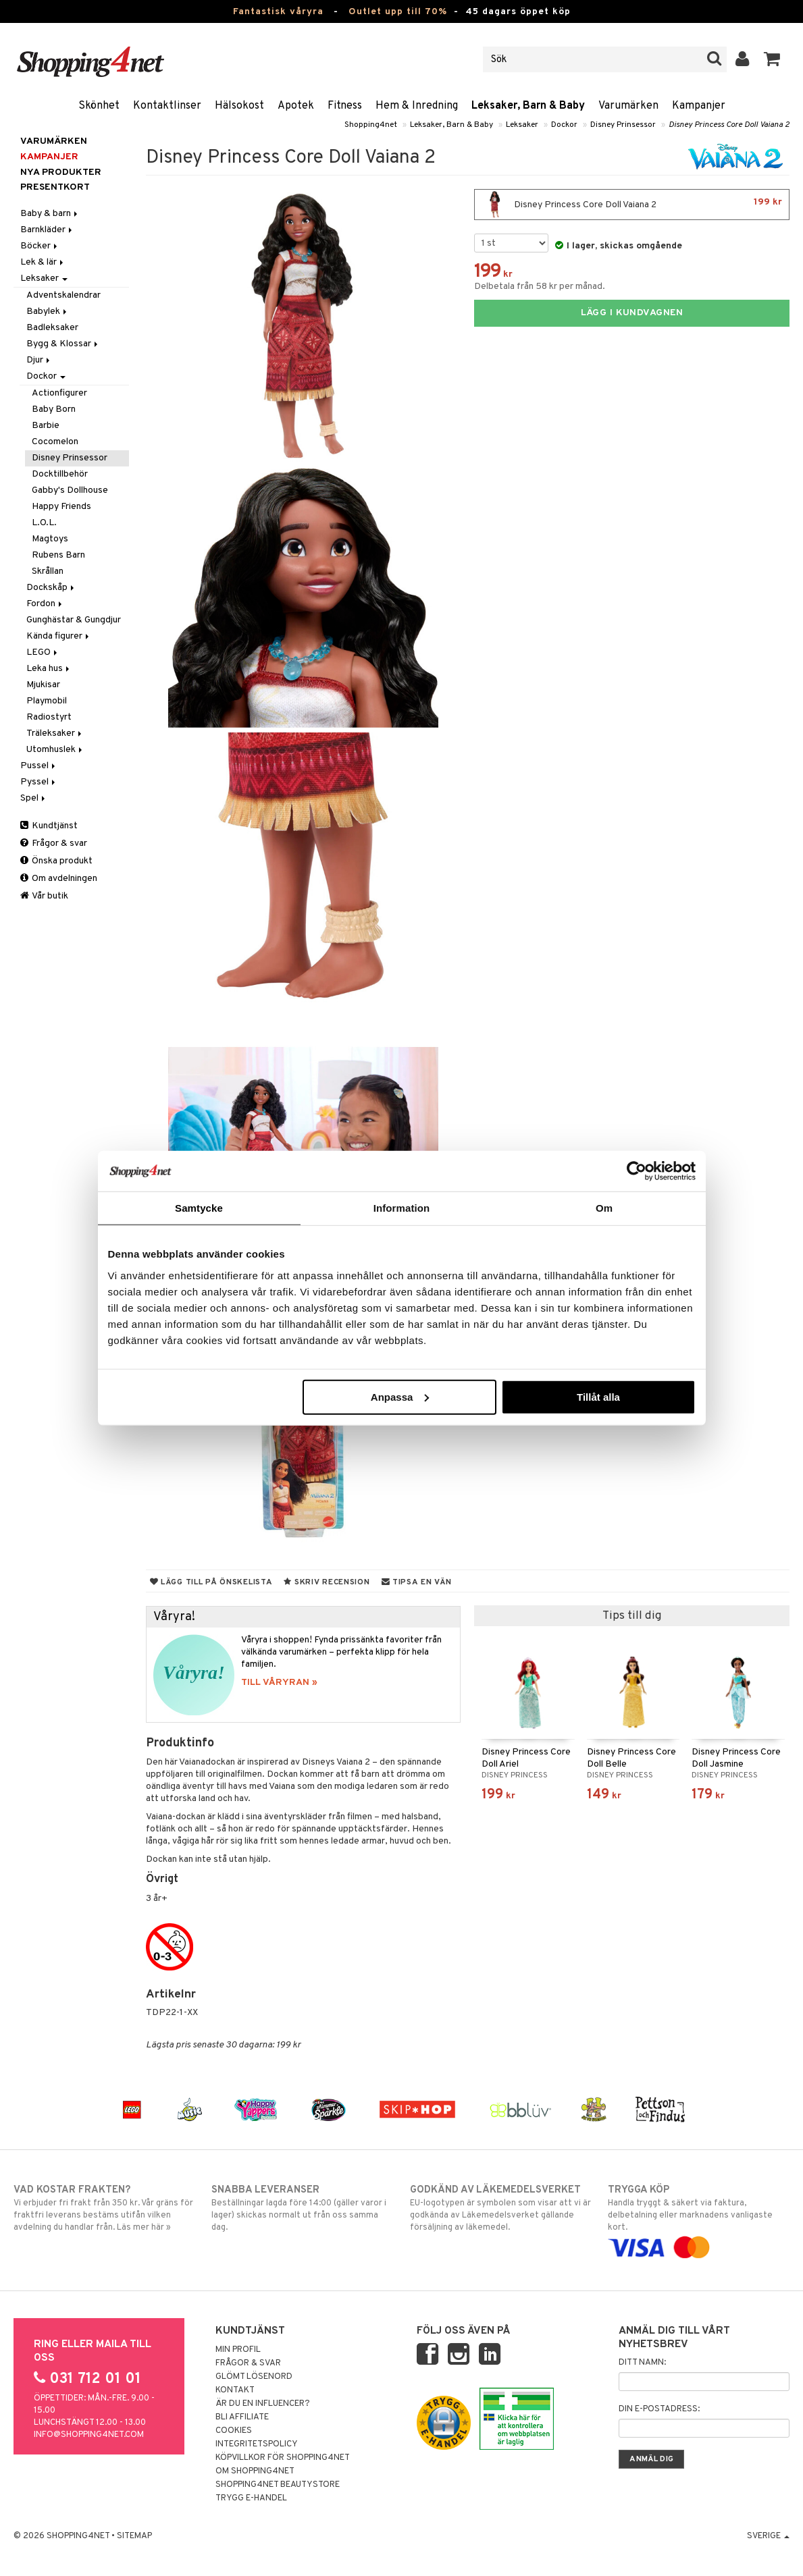 The image size is (803, 2576). I want to click on Docktillbehör, so click(60, 474).